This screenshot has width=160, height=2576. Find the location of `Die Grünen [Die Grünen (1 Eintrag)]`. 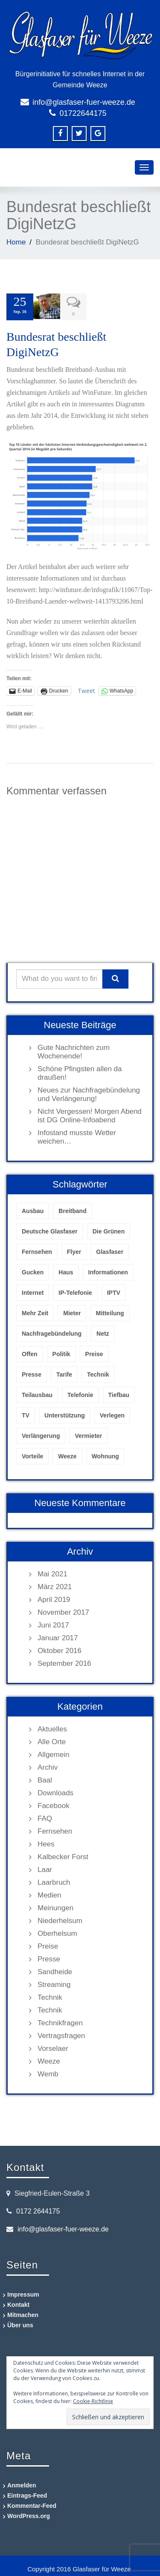

Die Grünen [Die Grünen (1 Eintrag)] is located at coordinates (109, 1229).